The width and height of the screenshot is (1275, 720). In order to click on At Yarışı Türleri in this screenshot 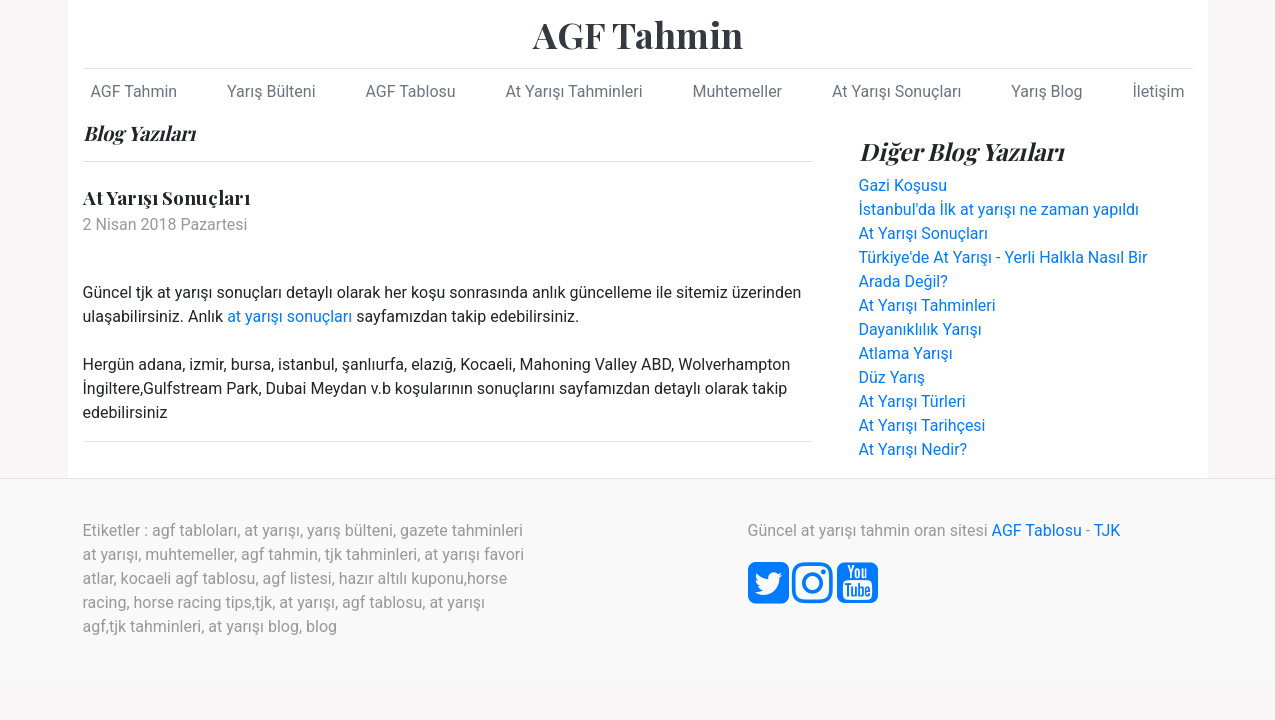, I will do `click(912, 401)`.